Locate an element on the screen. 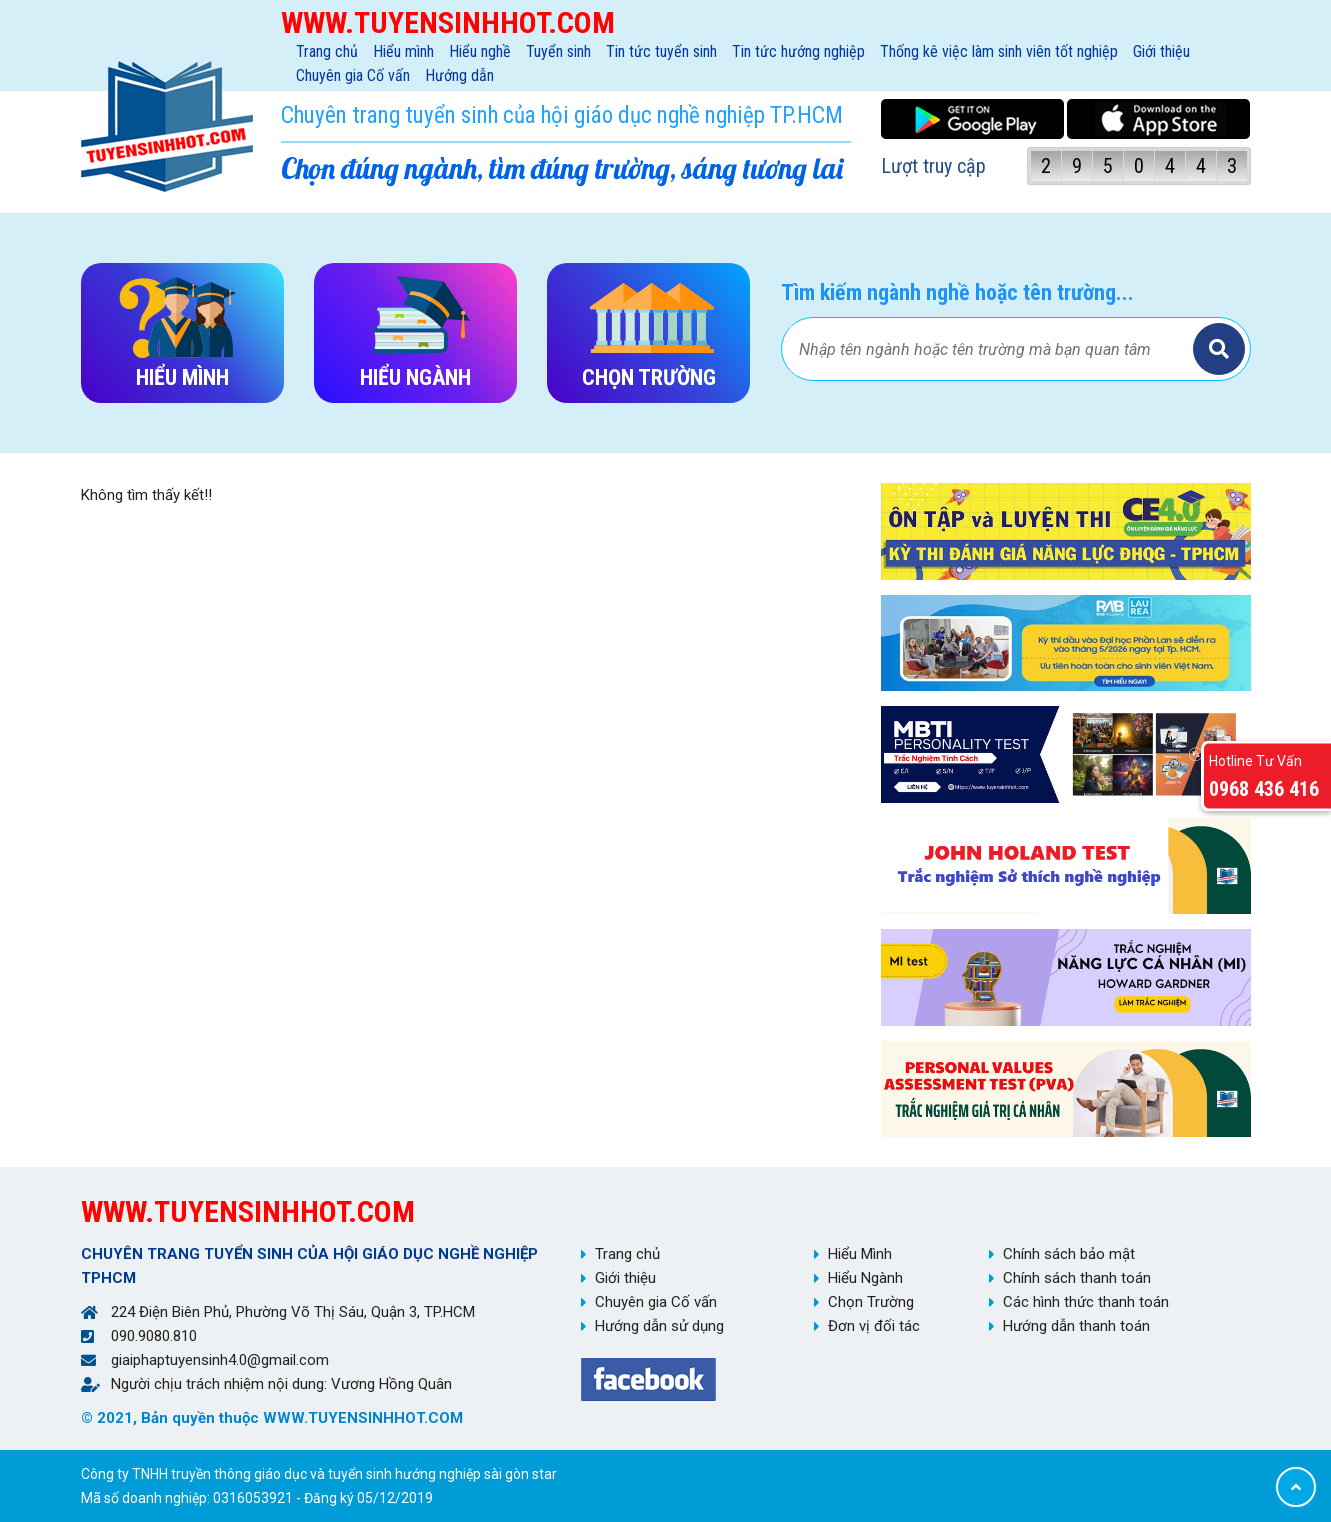 The image size is (1331, 1522). Chọn Trường is located at coordinates (871, 1302).